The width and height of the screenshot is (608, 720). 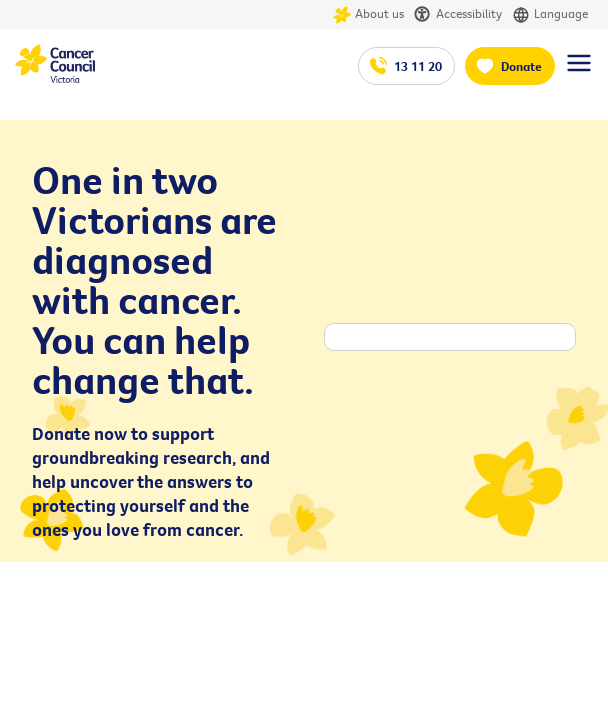 What do you see at coordinates (418, 66) in the screenshot?
I see `13 11 20` at bounding box center [418, 66].